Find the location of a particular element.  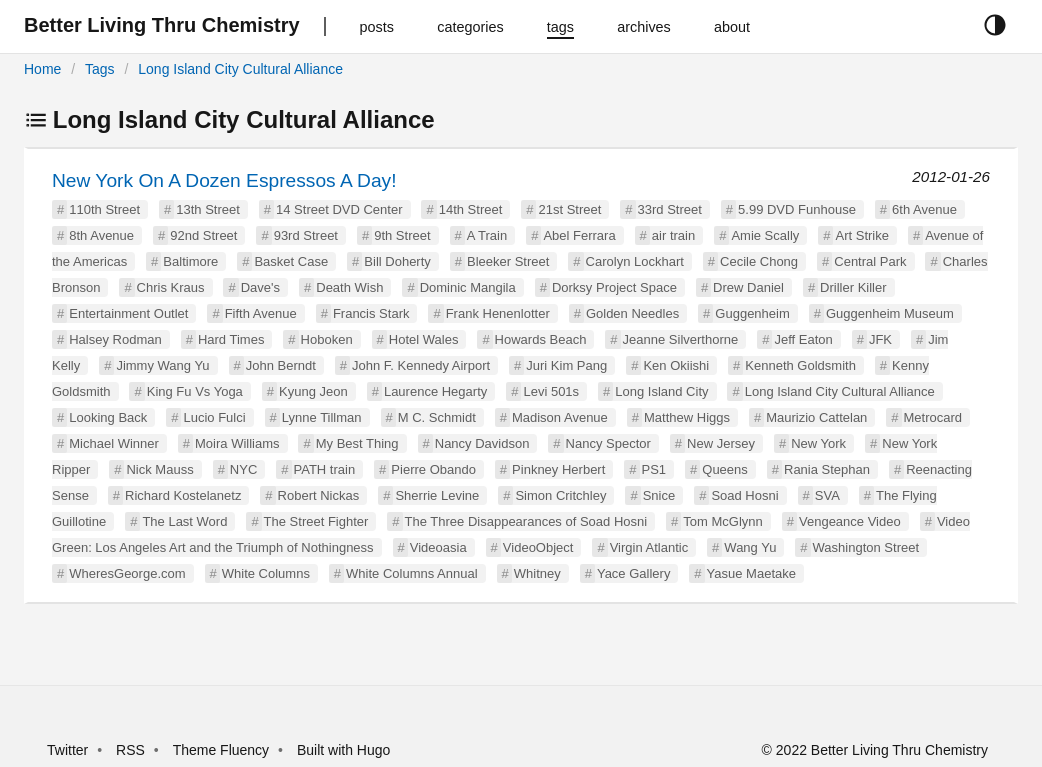

Simon Critchley is located at coordinates (560, 495).